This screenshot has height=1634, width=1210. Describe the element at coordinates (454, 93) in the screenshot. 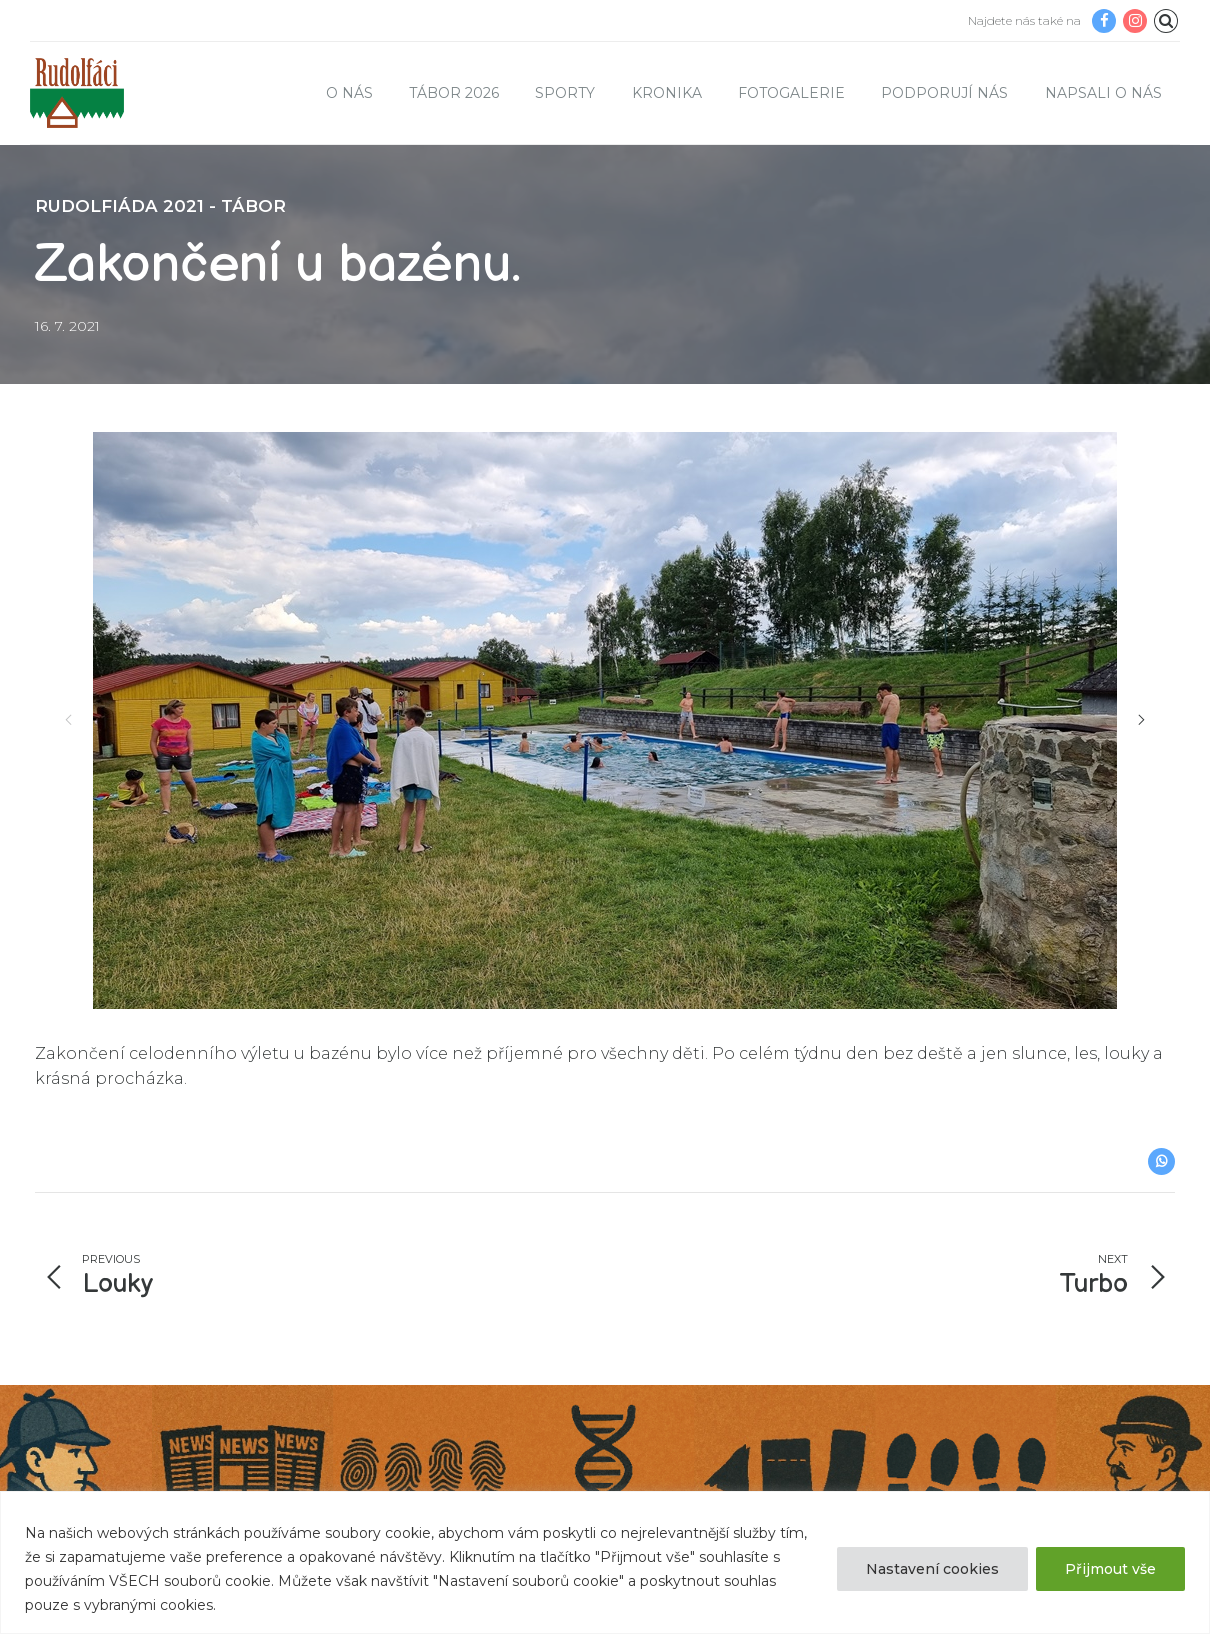

I see `TÁBOR 2026` at that location.